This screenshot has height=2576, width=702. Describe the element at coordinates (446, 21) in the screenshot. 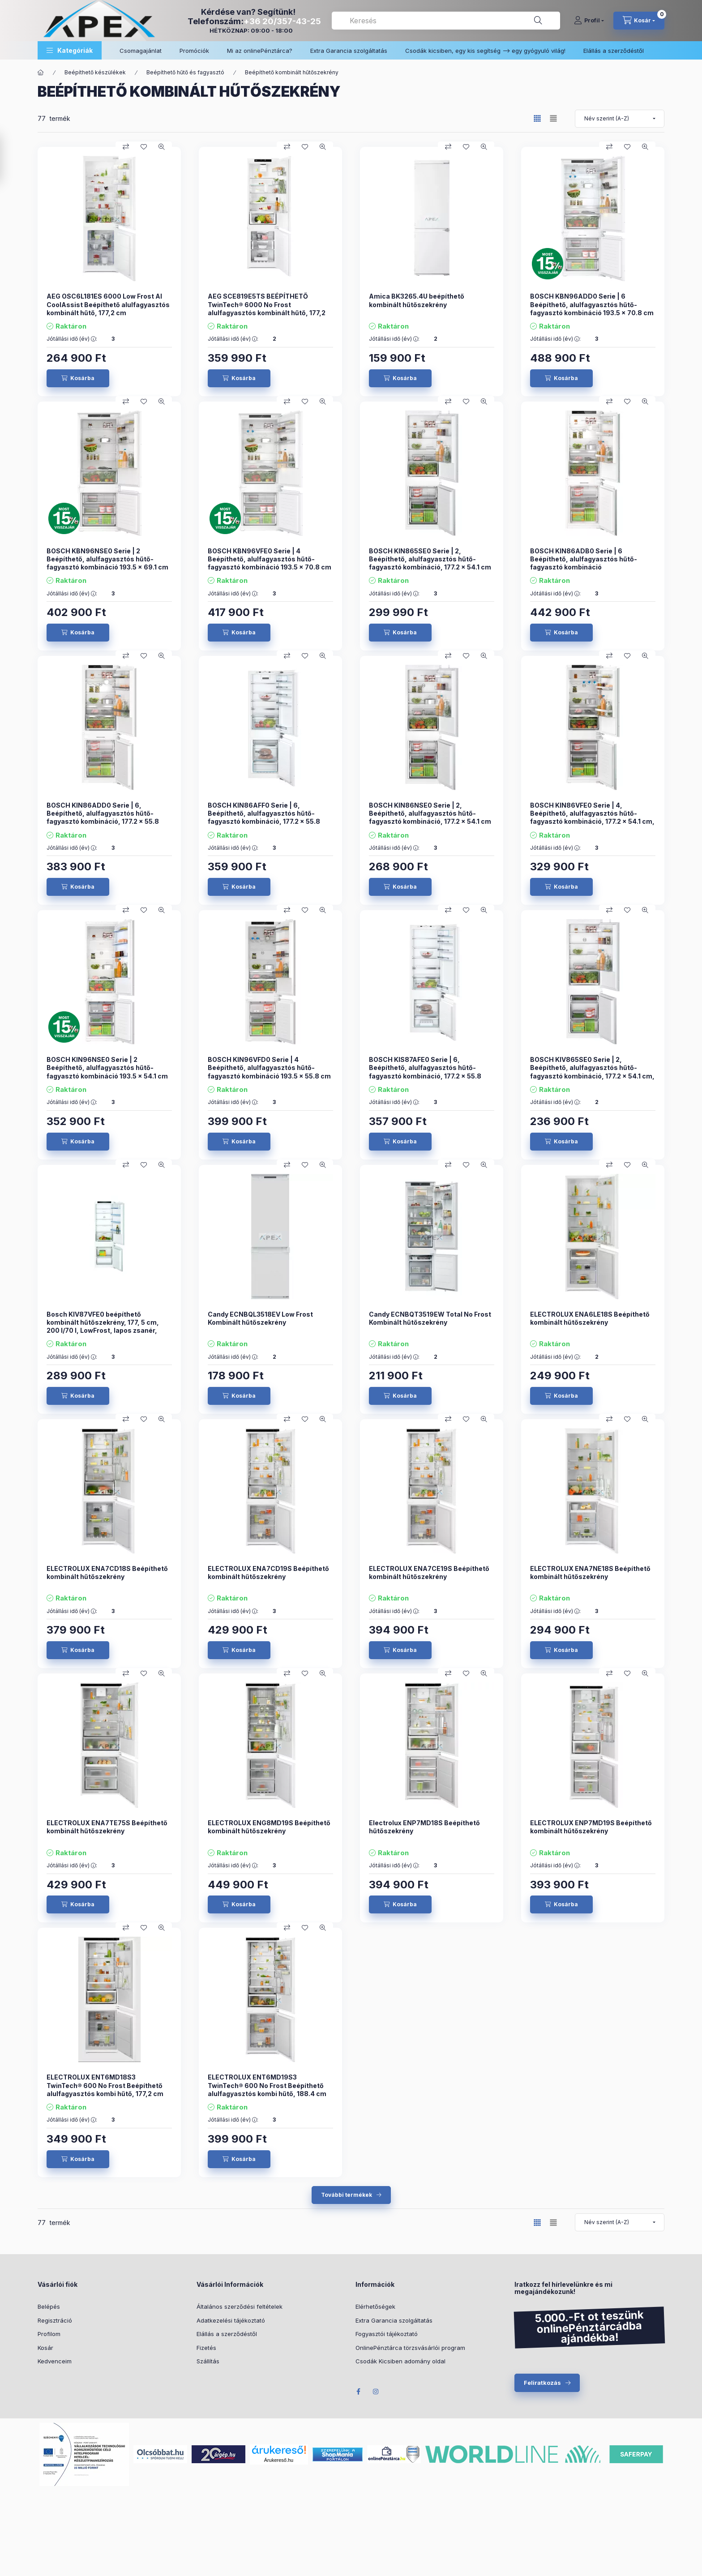

I see `[combobox]` at that location.